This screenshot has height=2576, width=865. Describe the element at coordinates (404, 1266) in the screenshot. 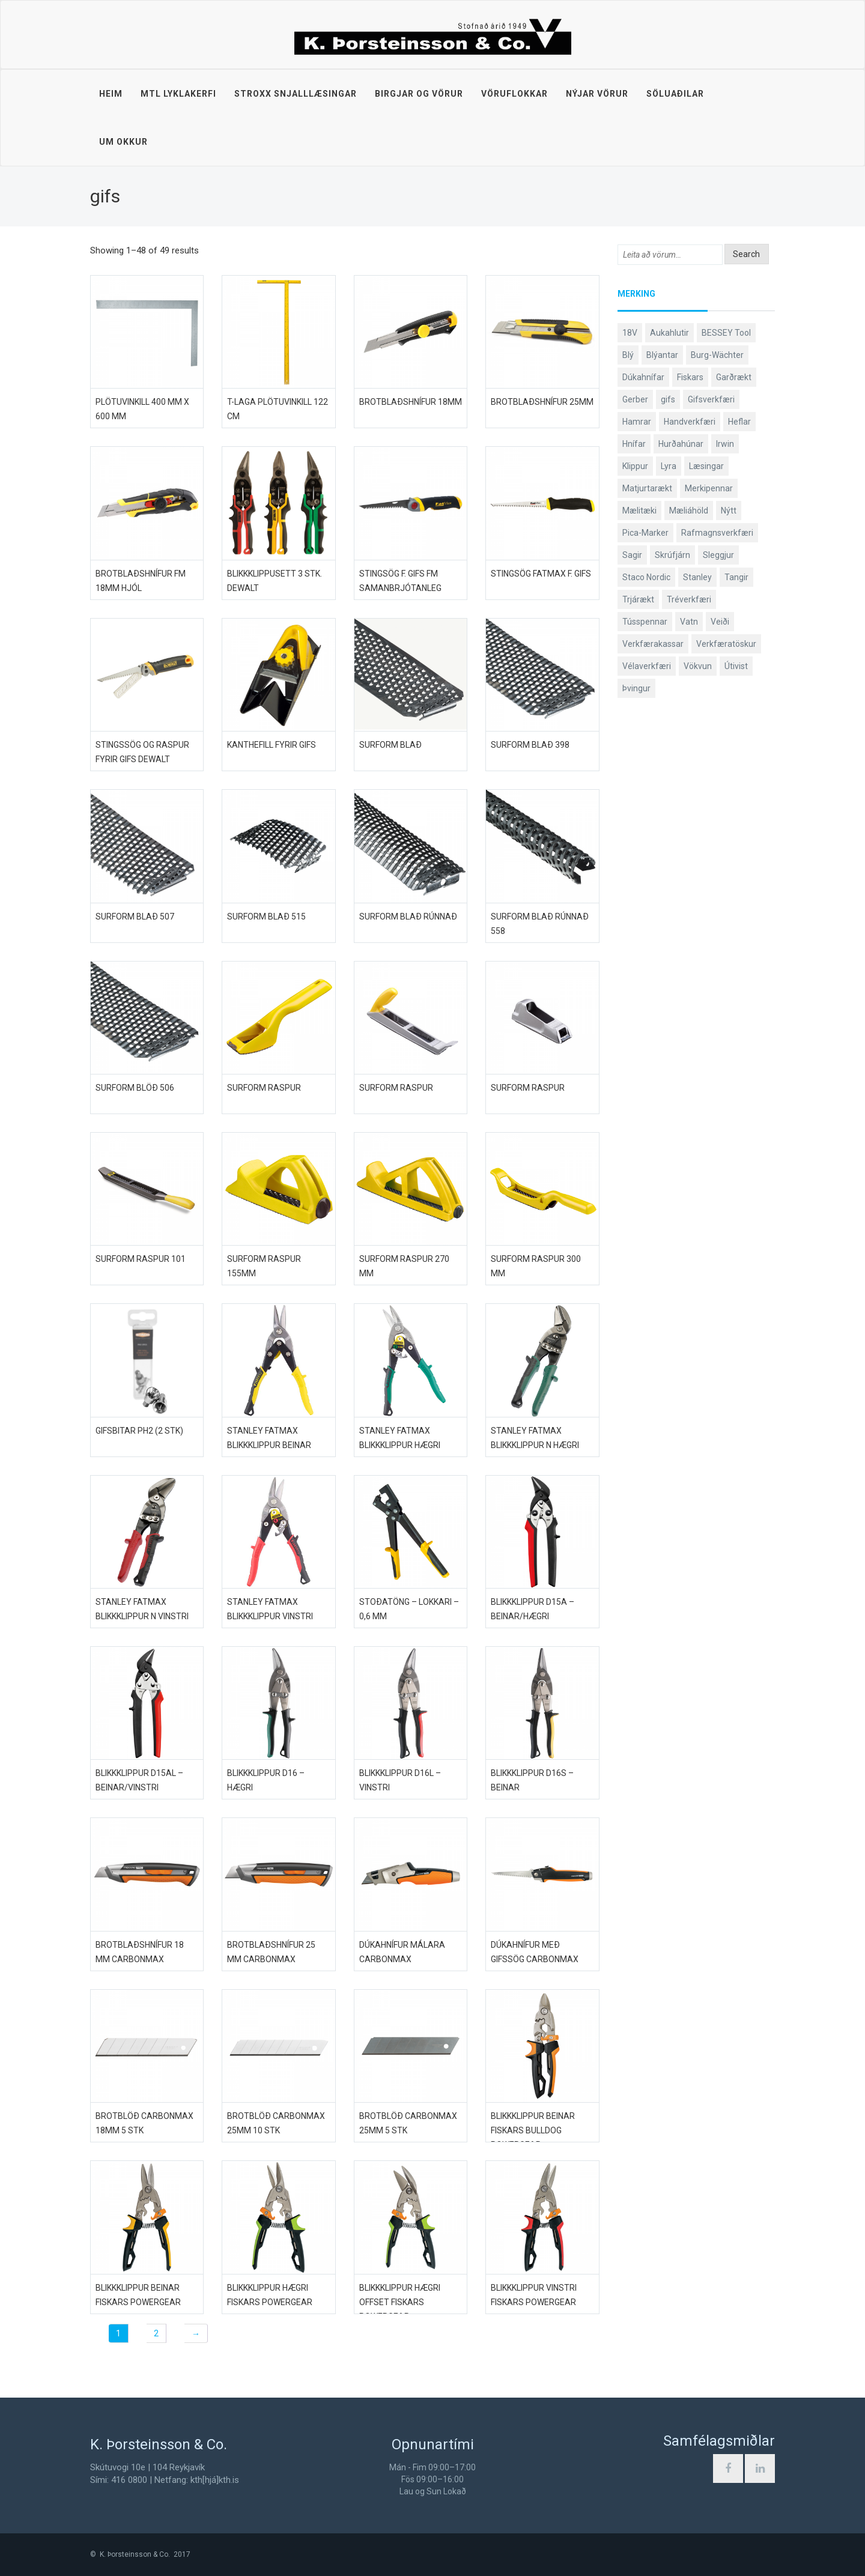

I see `Surform raspur 270 mm` at that location.